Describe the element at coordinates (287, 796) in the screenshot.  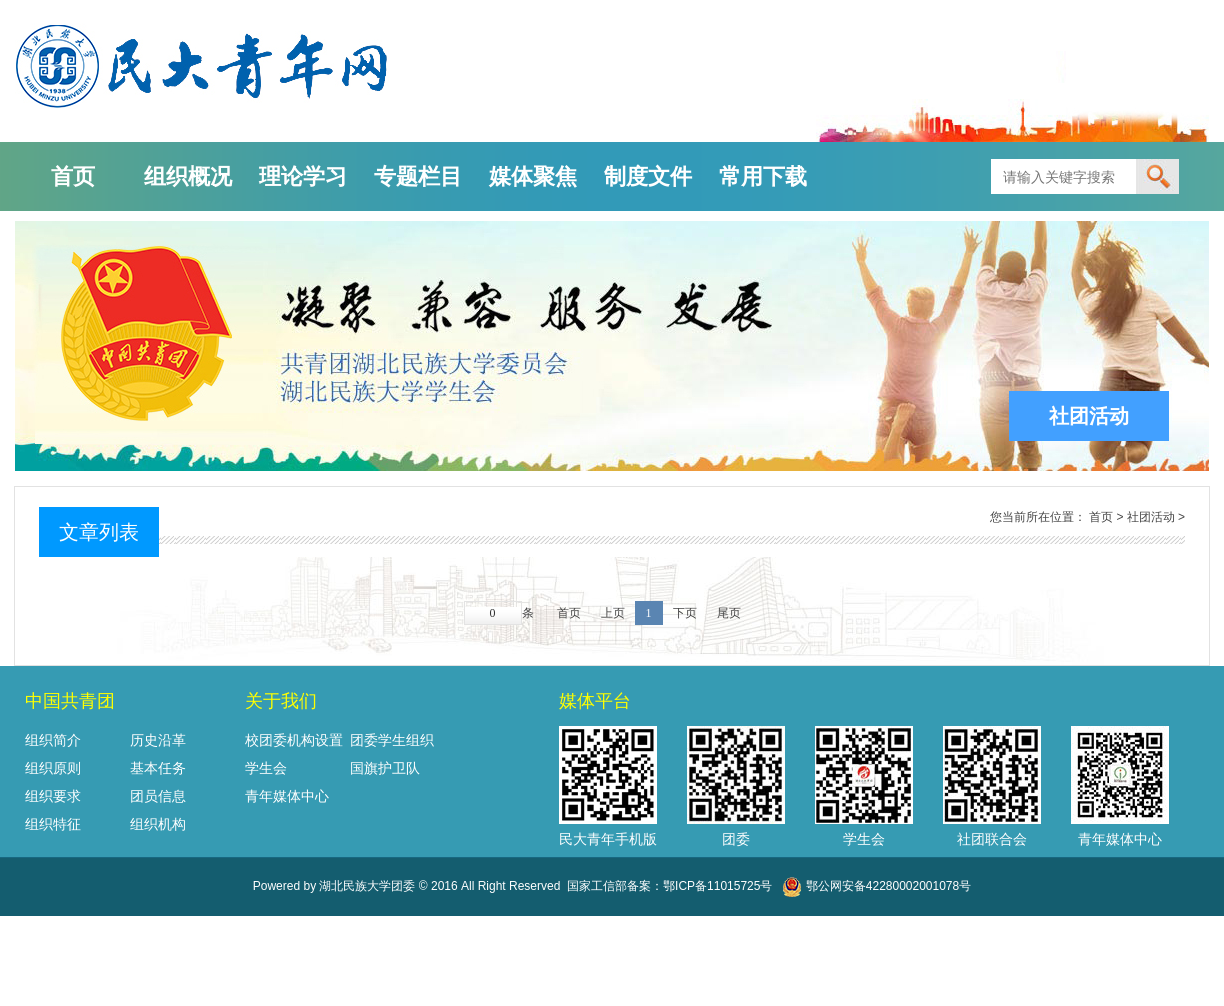
I see `青年媒体中心` at that location.